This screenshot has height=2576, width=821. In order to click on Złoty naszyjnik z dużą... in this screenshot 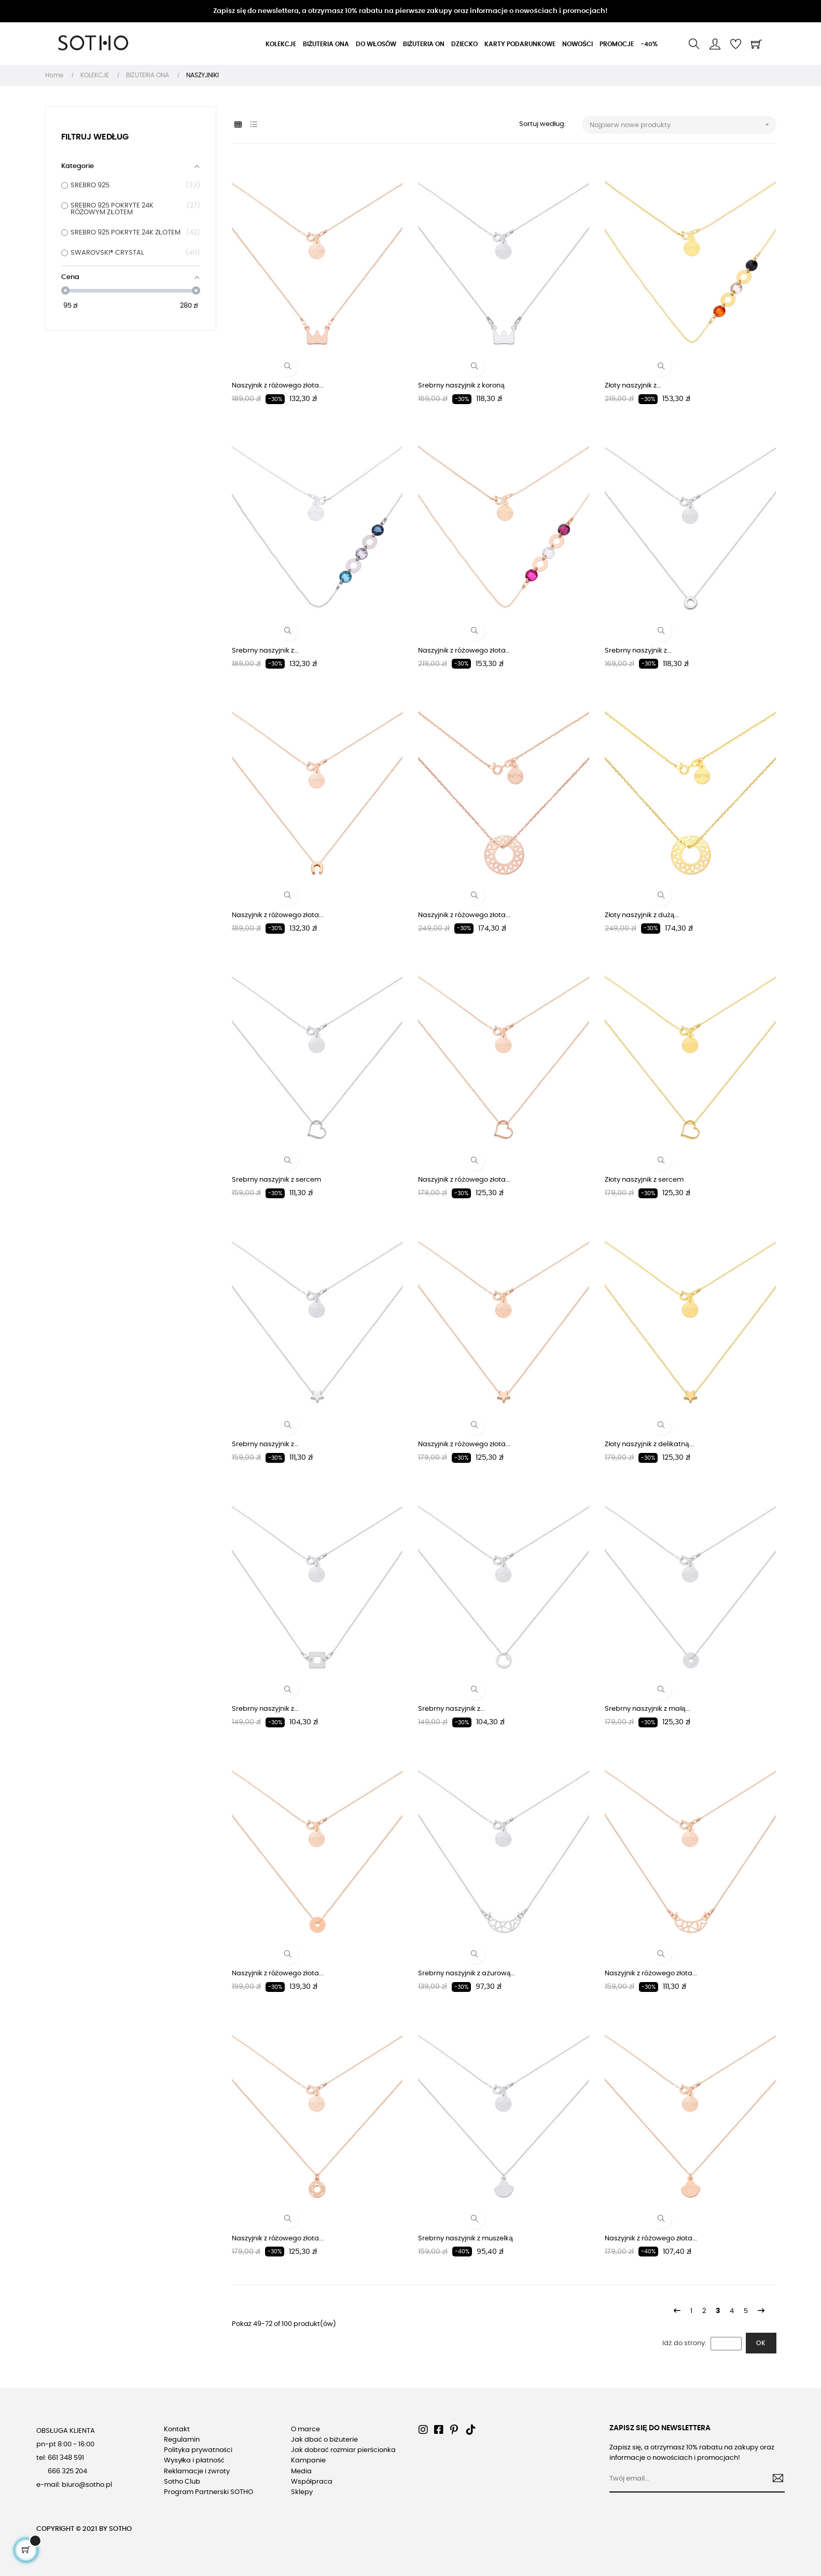, I will do `click(642, 915)`.